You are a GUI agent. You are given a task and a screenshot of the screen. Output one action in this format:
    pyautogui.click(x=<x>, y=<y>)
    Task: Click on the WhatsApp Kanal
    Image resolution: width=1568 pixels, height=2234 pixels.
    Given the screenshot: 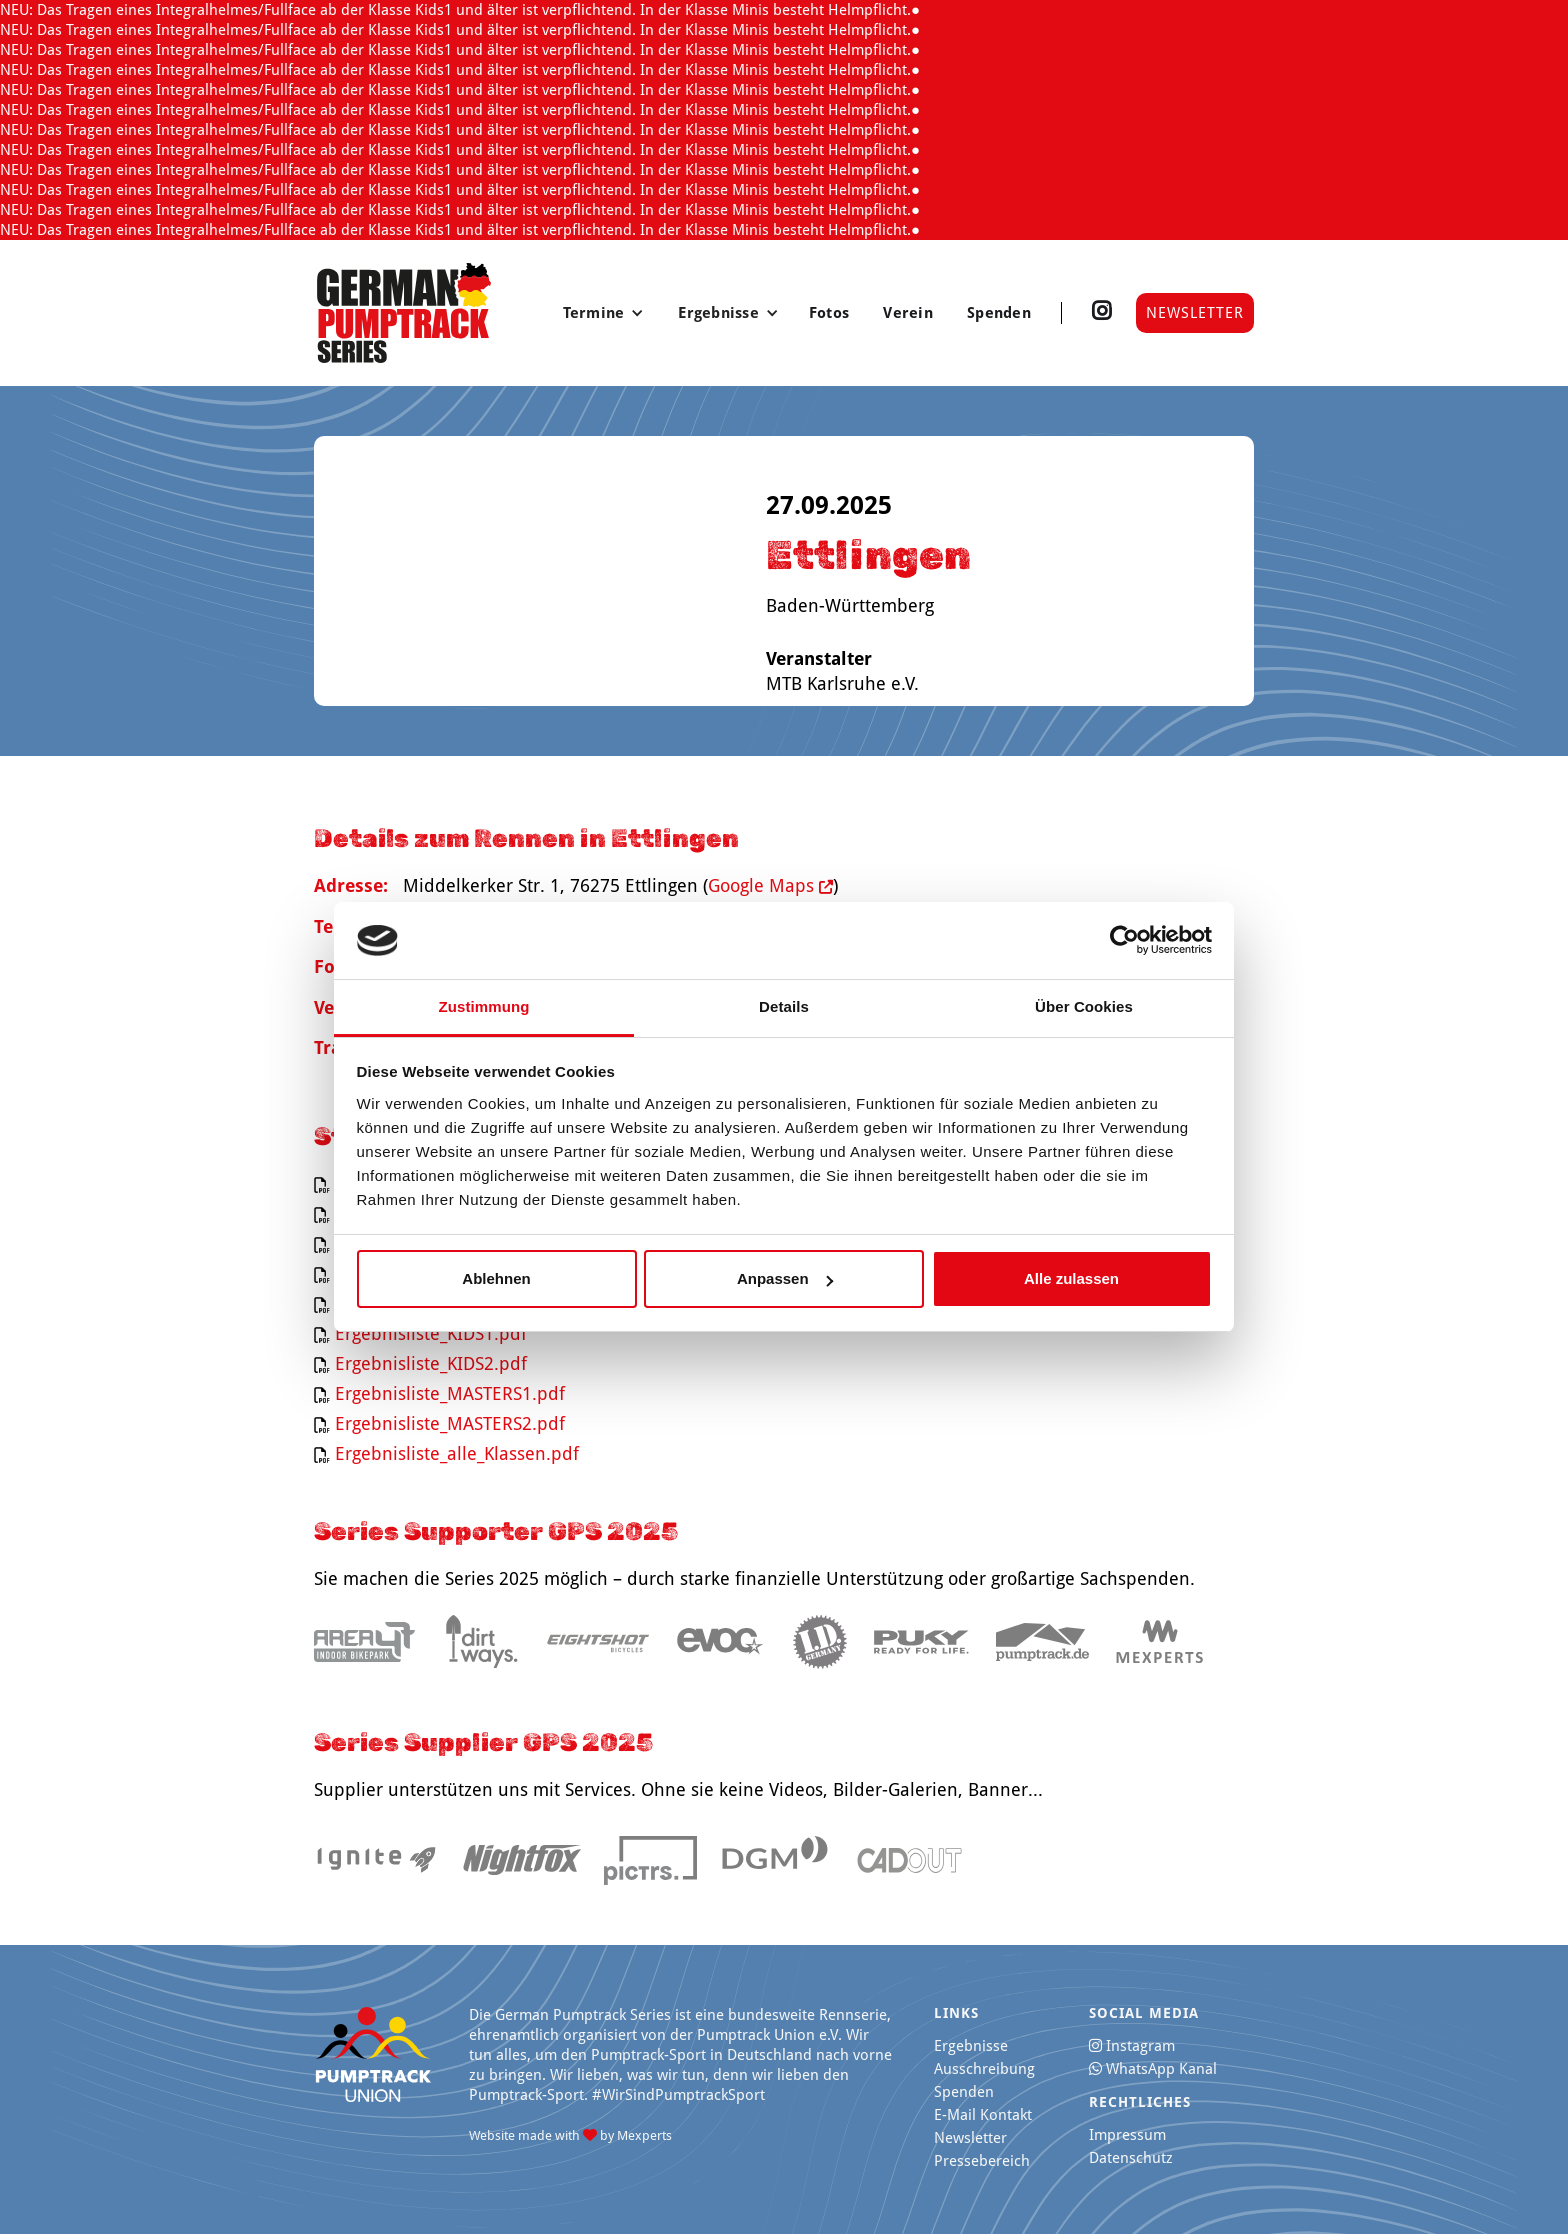 What is the action you would take?
    pyautogui.click(x=1153, y=2069)
    